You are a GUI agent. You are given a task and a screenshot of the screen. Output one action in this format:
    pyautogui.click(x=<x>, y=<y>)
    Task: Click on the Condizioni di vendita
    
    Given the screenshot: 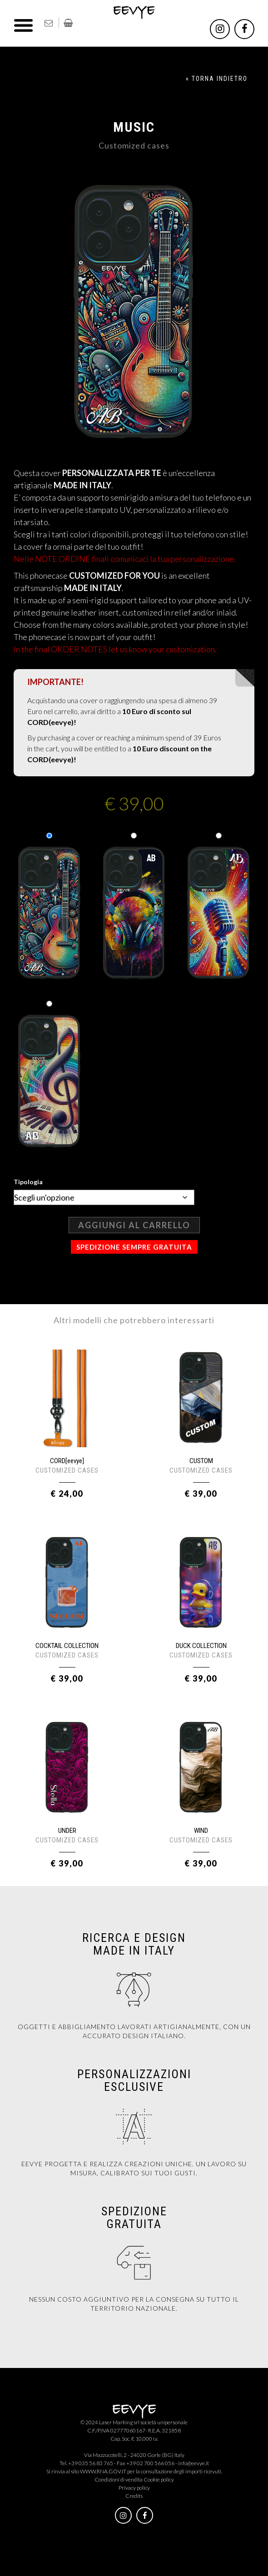 What is the action you would take?
    pyautogui.click(x=118, y=2479)
    